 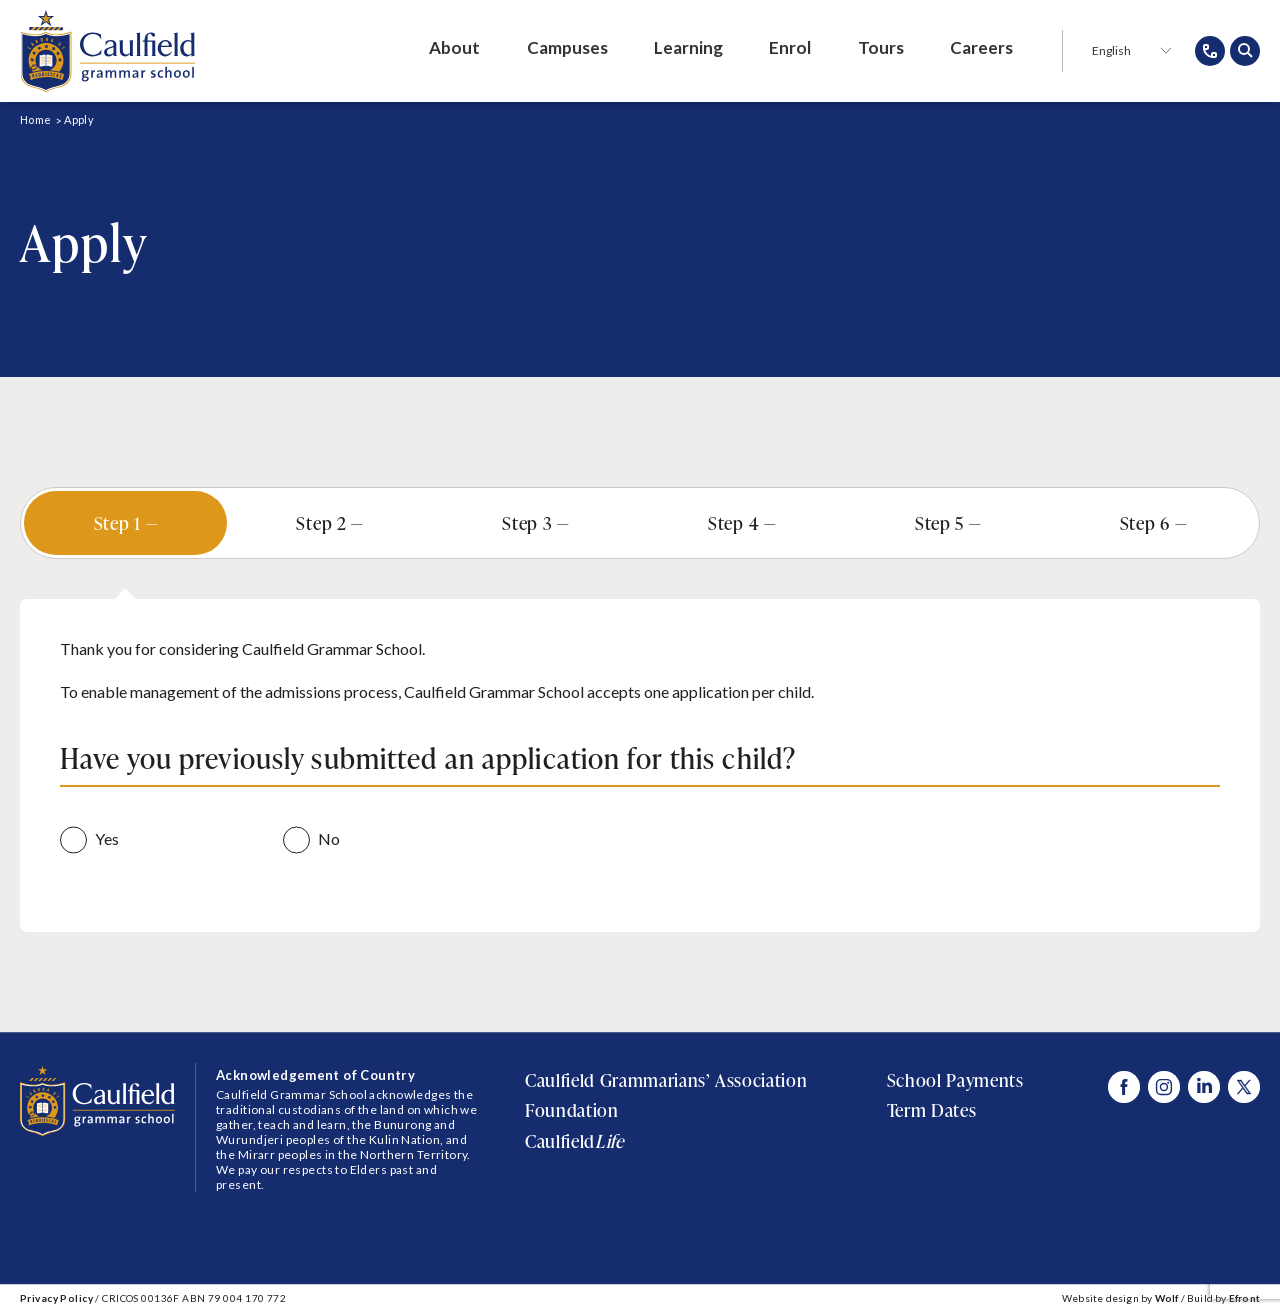 I want to click on Wolf, so click(x=1167, y=1298).